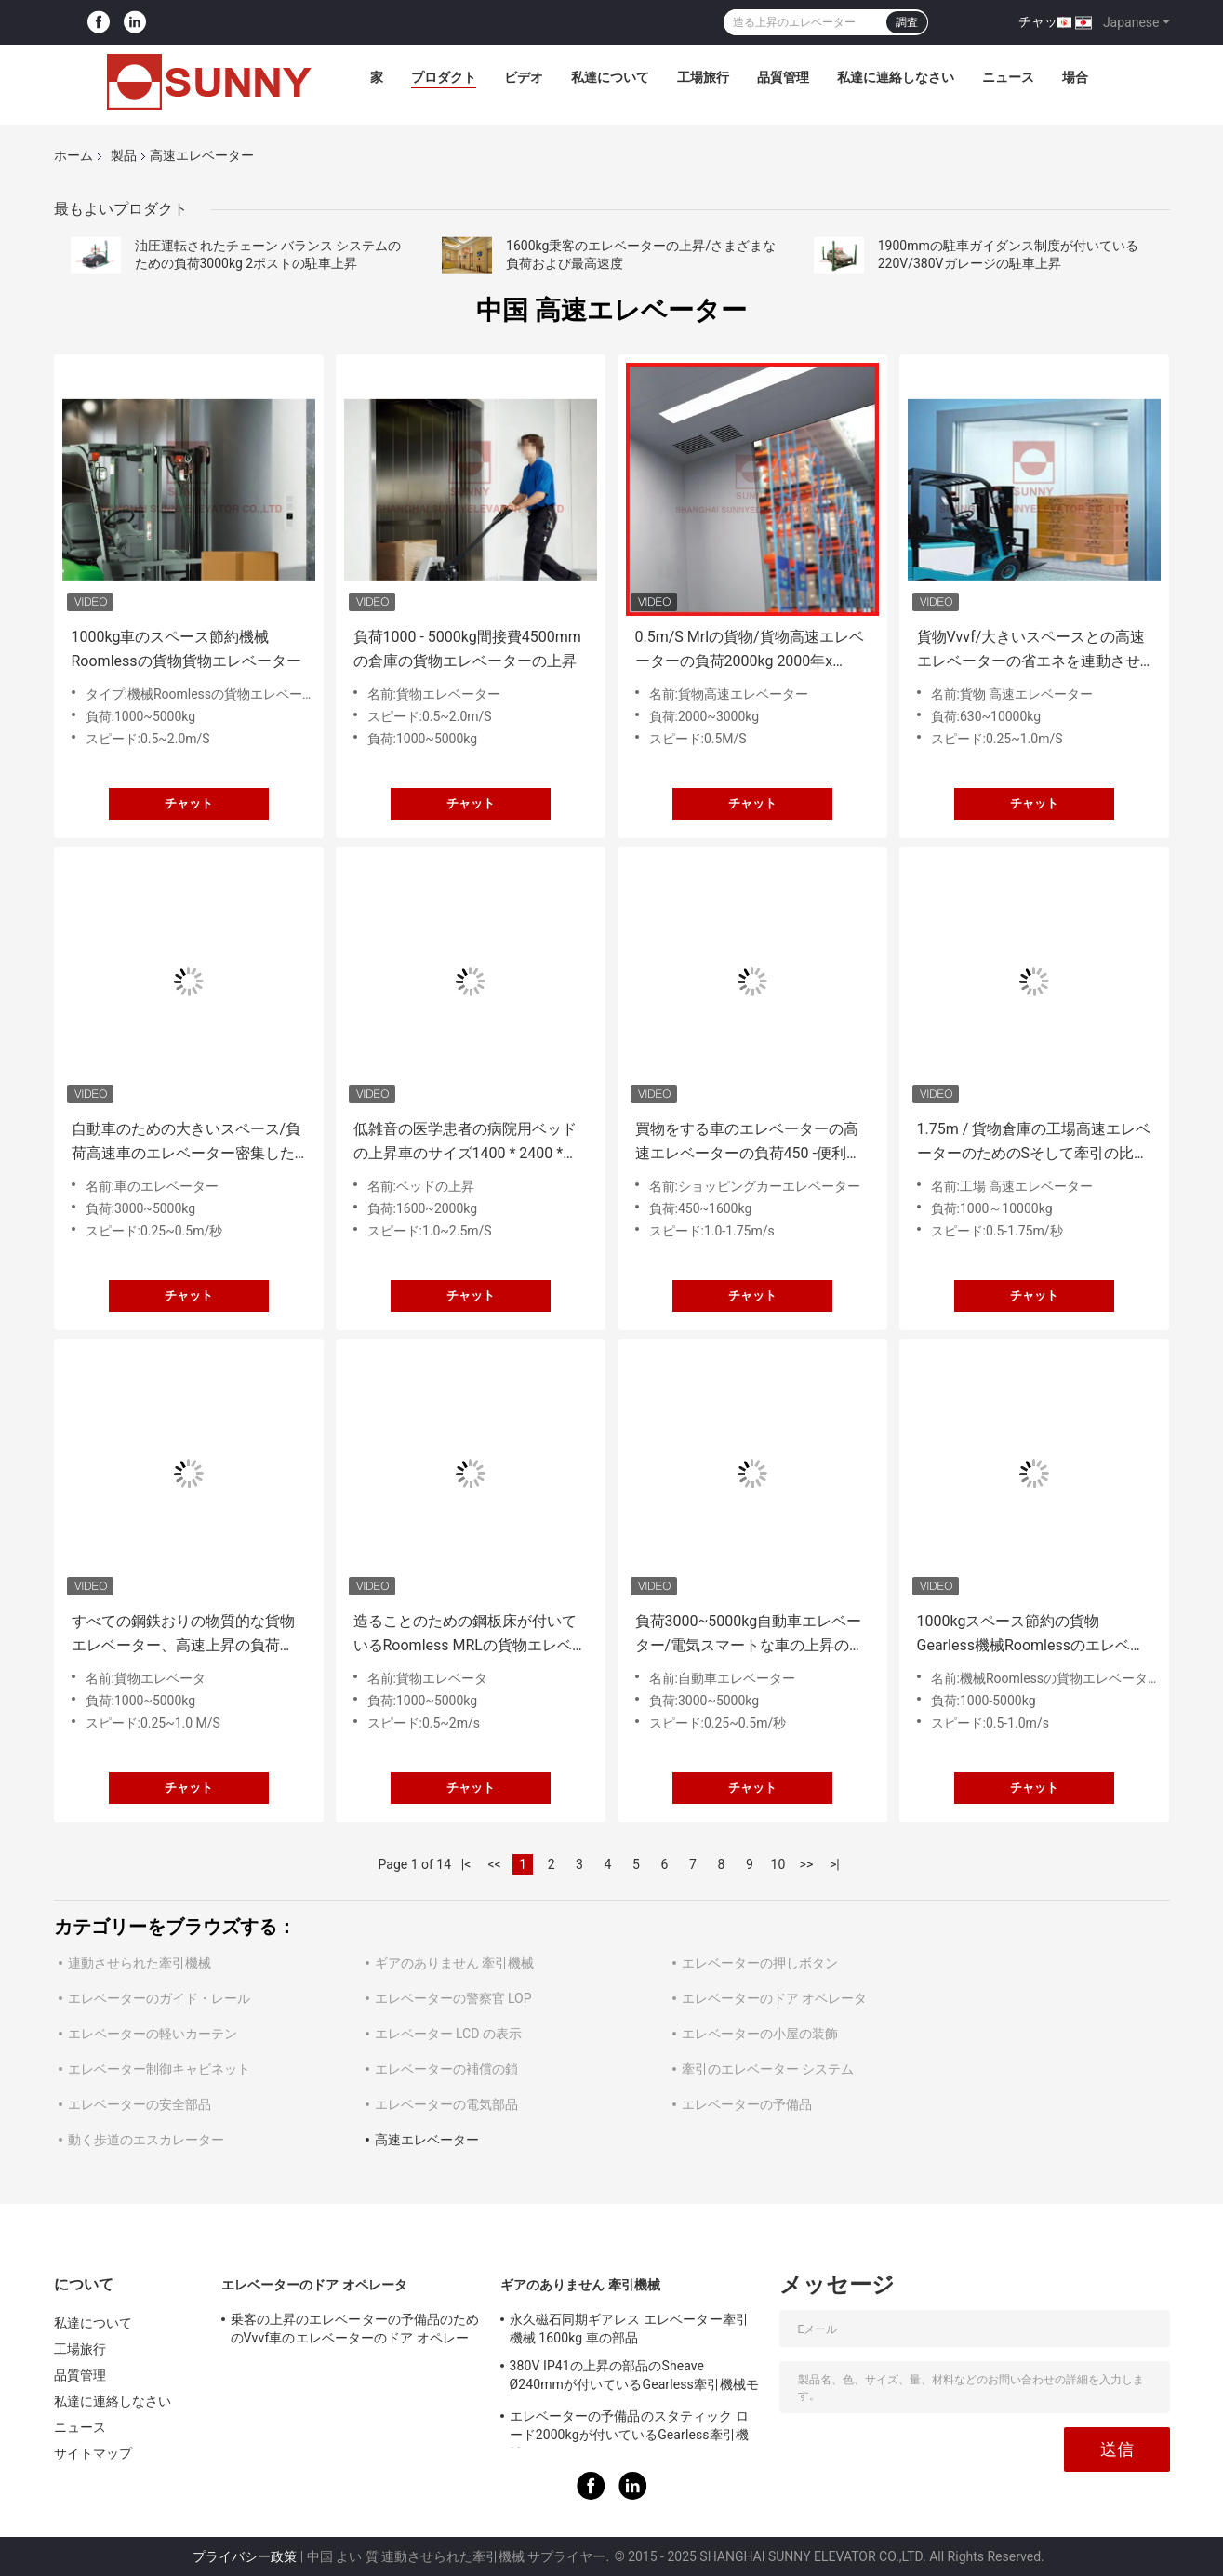  Describe the element at coordinates (1044, 21) in the screenshot. I see `チャット` at that location.